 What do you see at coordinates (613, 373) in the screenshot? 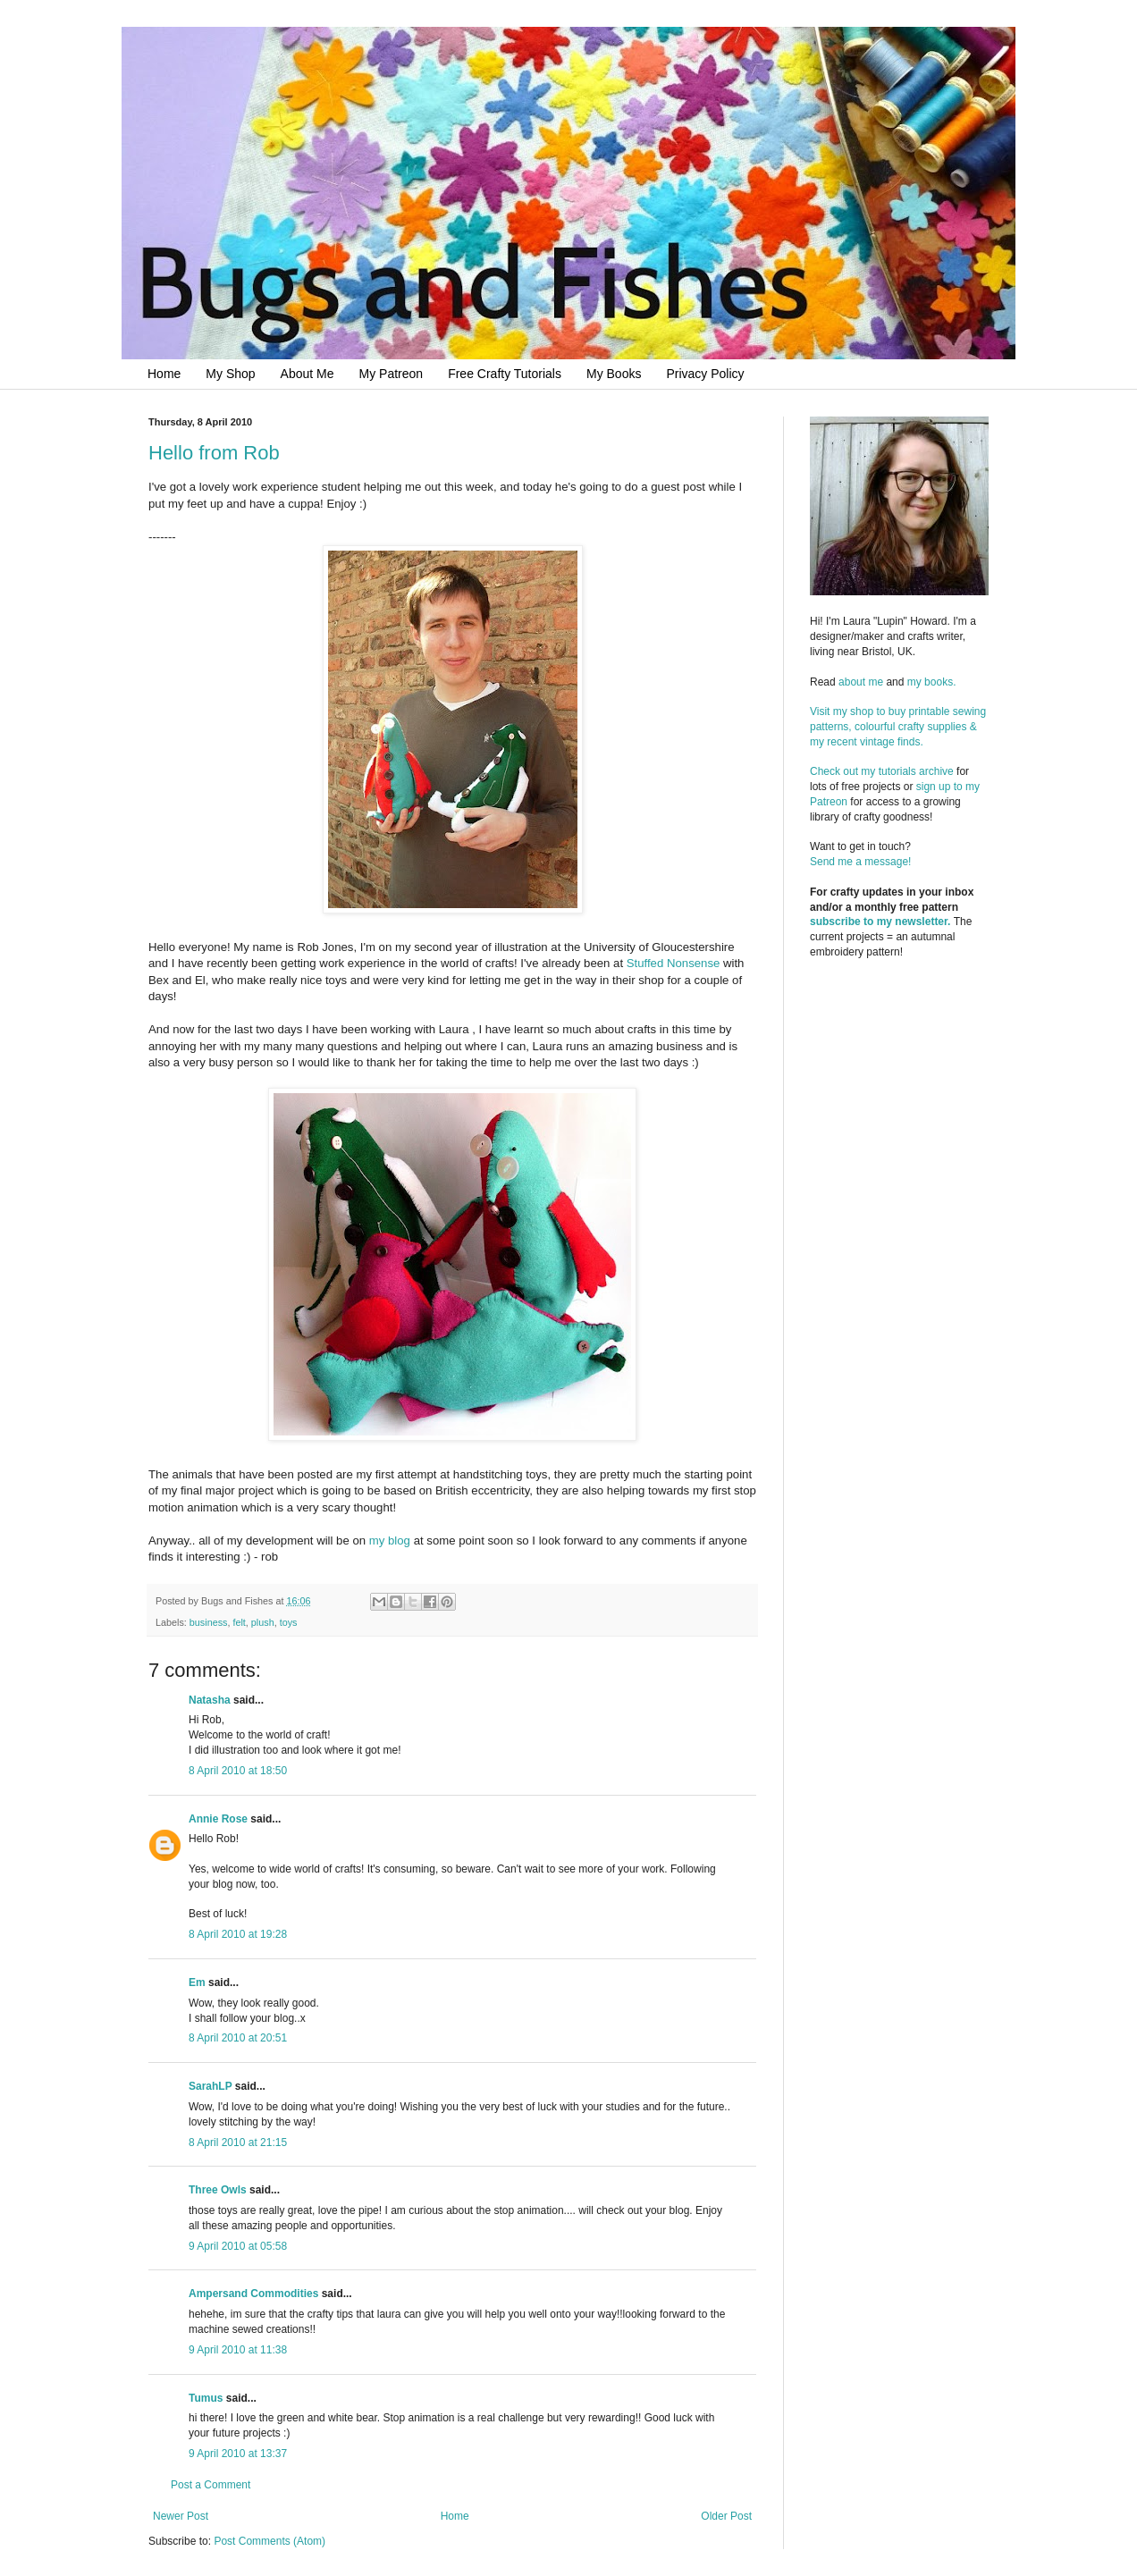
I see `My Books` at bounding box center [613, 373].